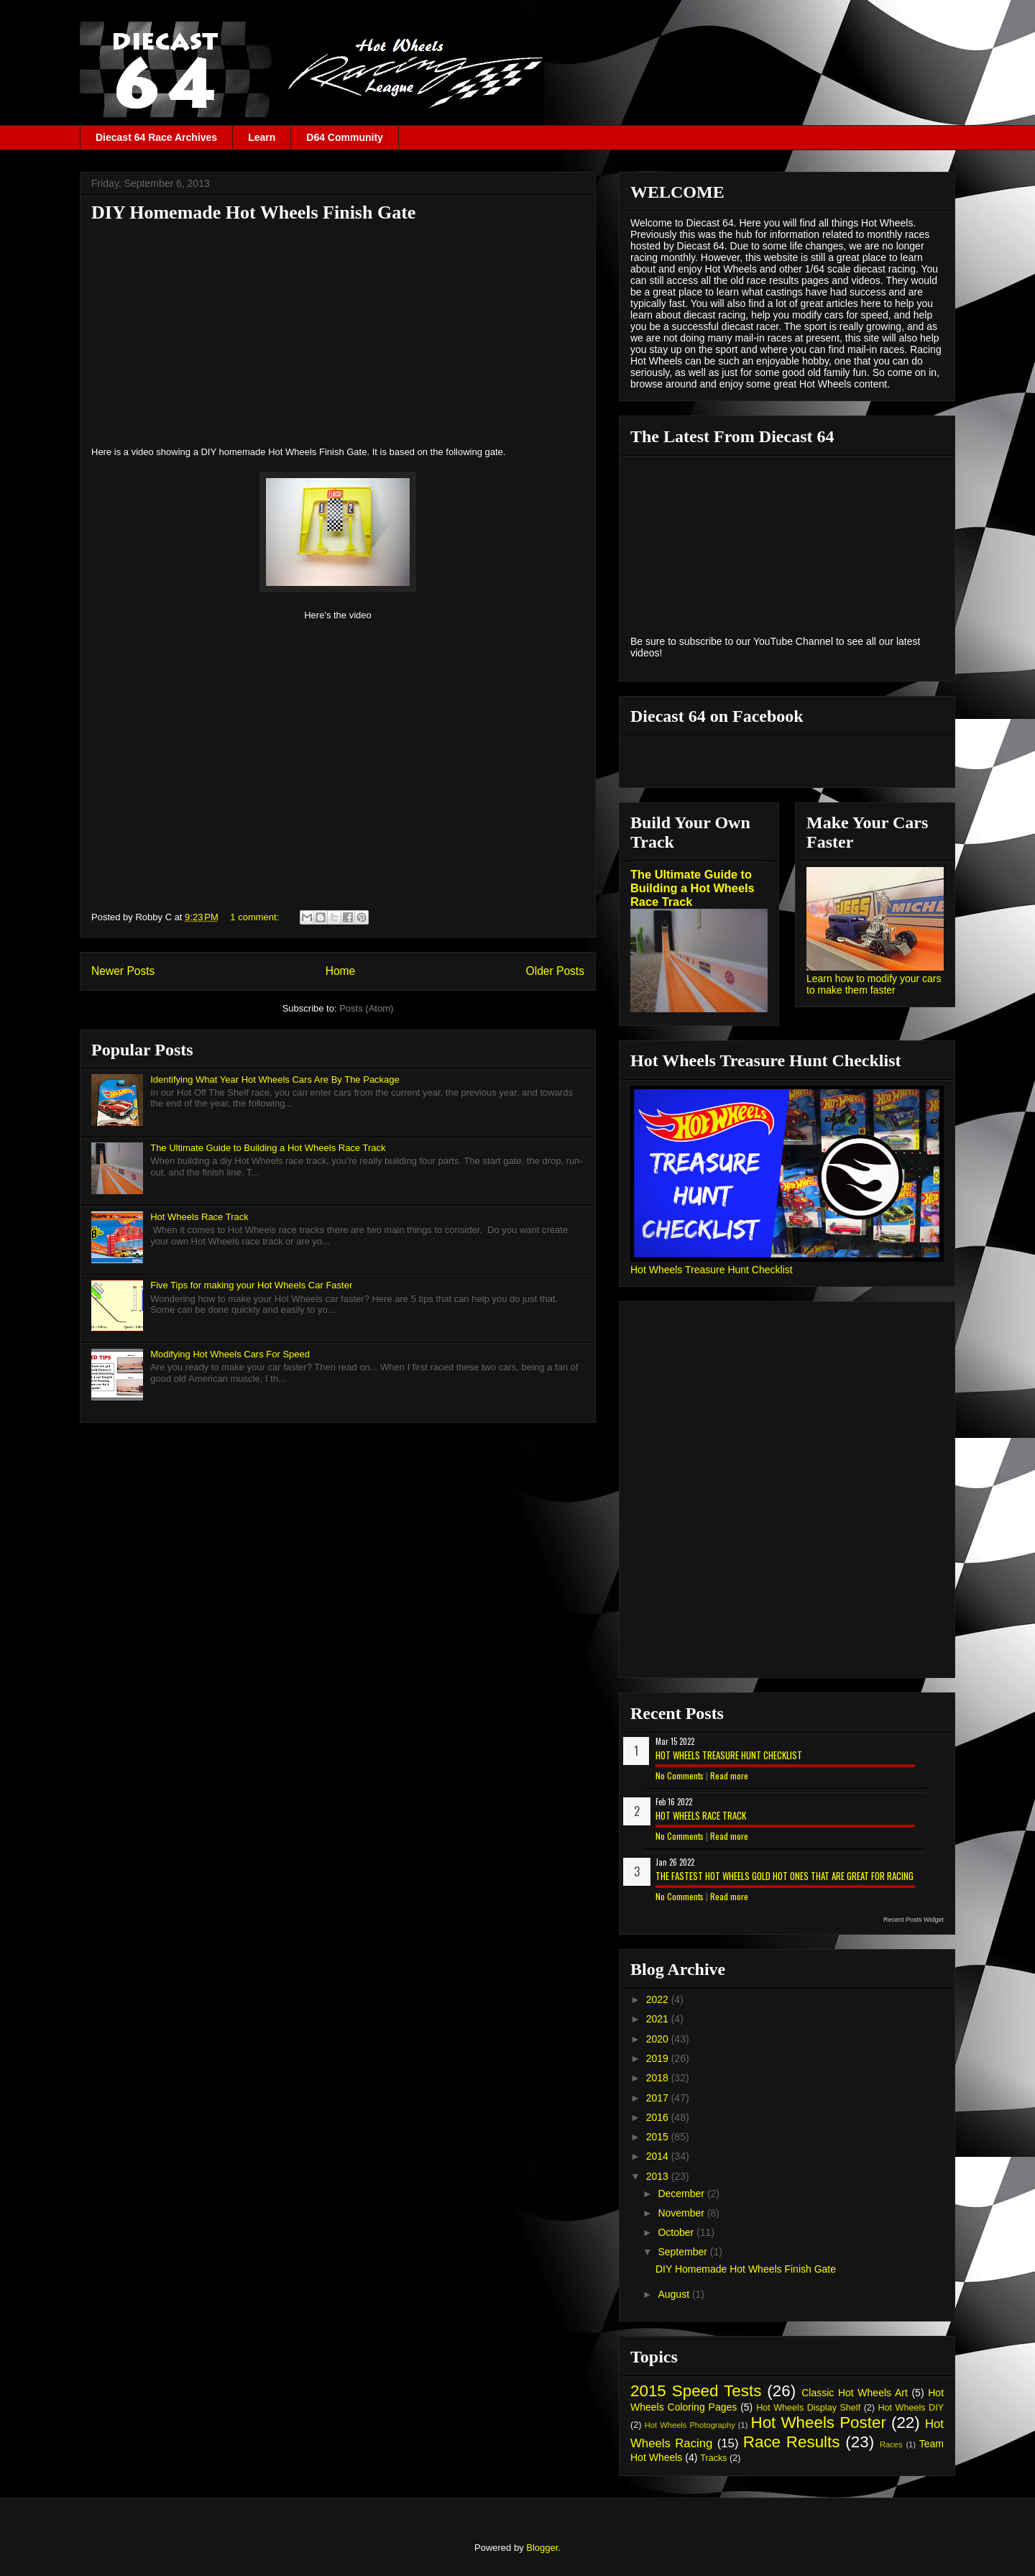  What do you see at coordinates (791, 2442) in the screenshot?
I see `Race Results` at bounding box center [791, 2442].